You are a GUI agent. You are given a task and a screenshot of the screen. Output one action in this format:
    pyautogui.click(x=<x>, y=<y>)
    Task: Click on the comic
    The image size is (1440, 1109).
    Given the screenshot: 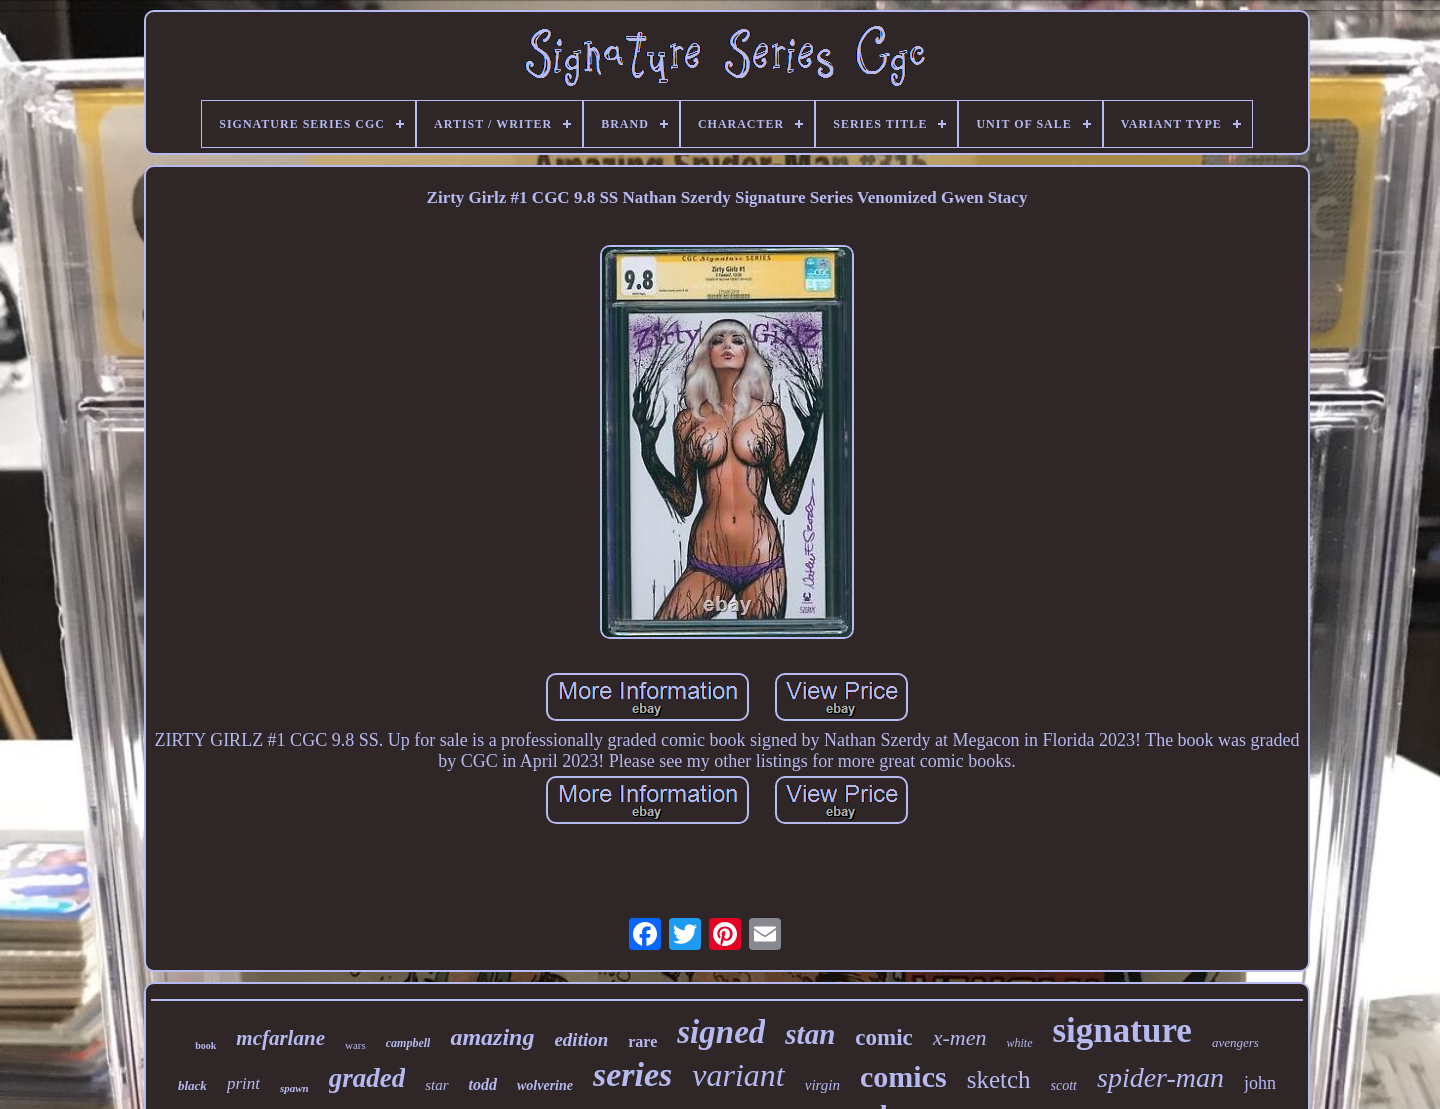 What is the action you would take?
    pyautogui.click(x=883, y=1037)
    